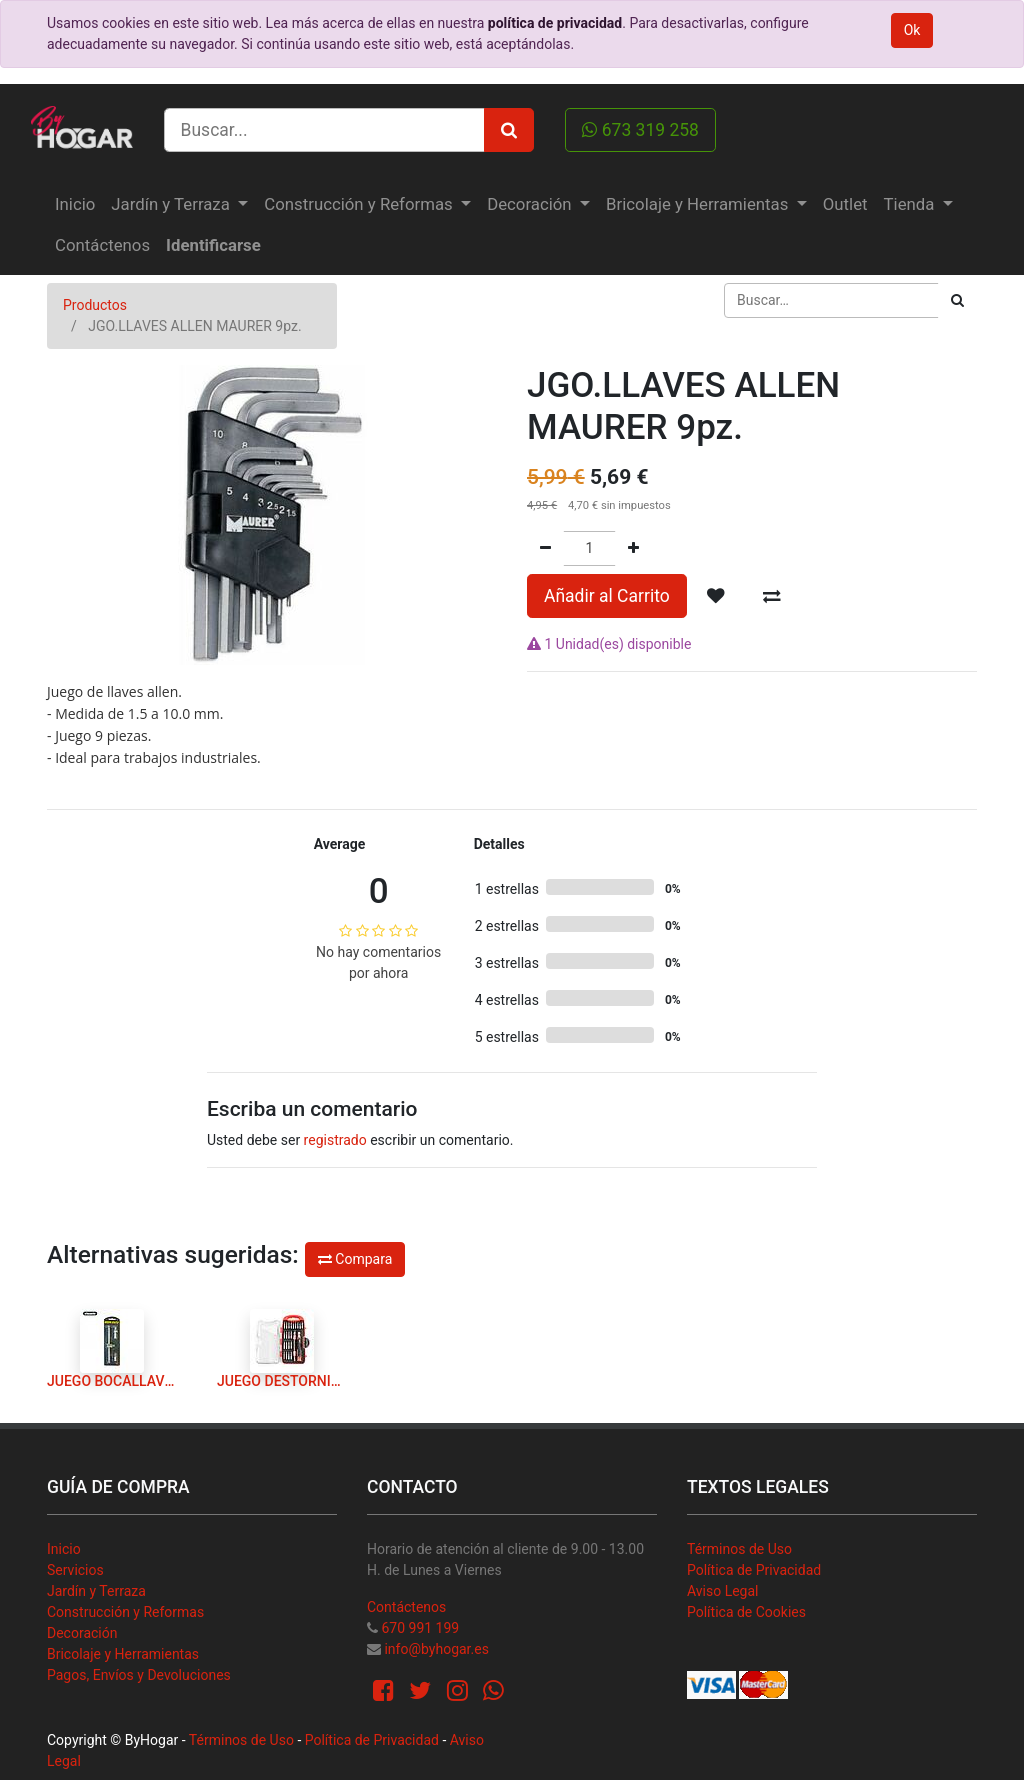 This screenshot has height=1780, width=1024. What do you see at coordinates (335, 1140) in the screenshot?
I see `registrado` at bounding box center [335, 1140].